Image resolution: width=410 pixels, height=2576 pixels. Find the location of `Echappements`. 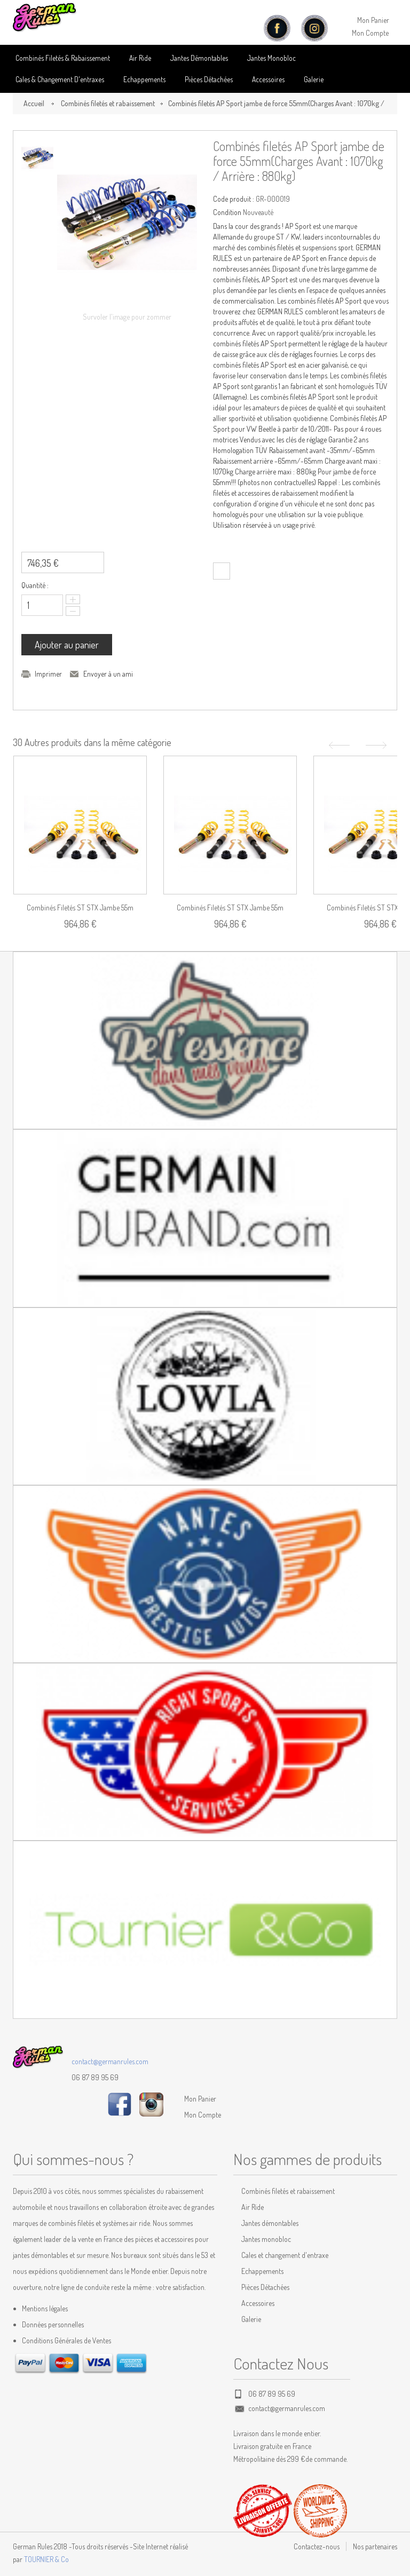

Echappements is located at coordinates (144, 79).